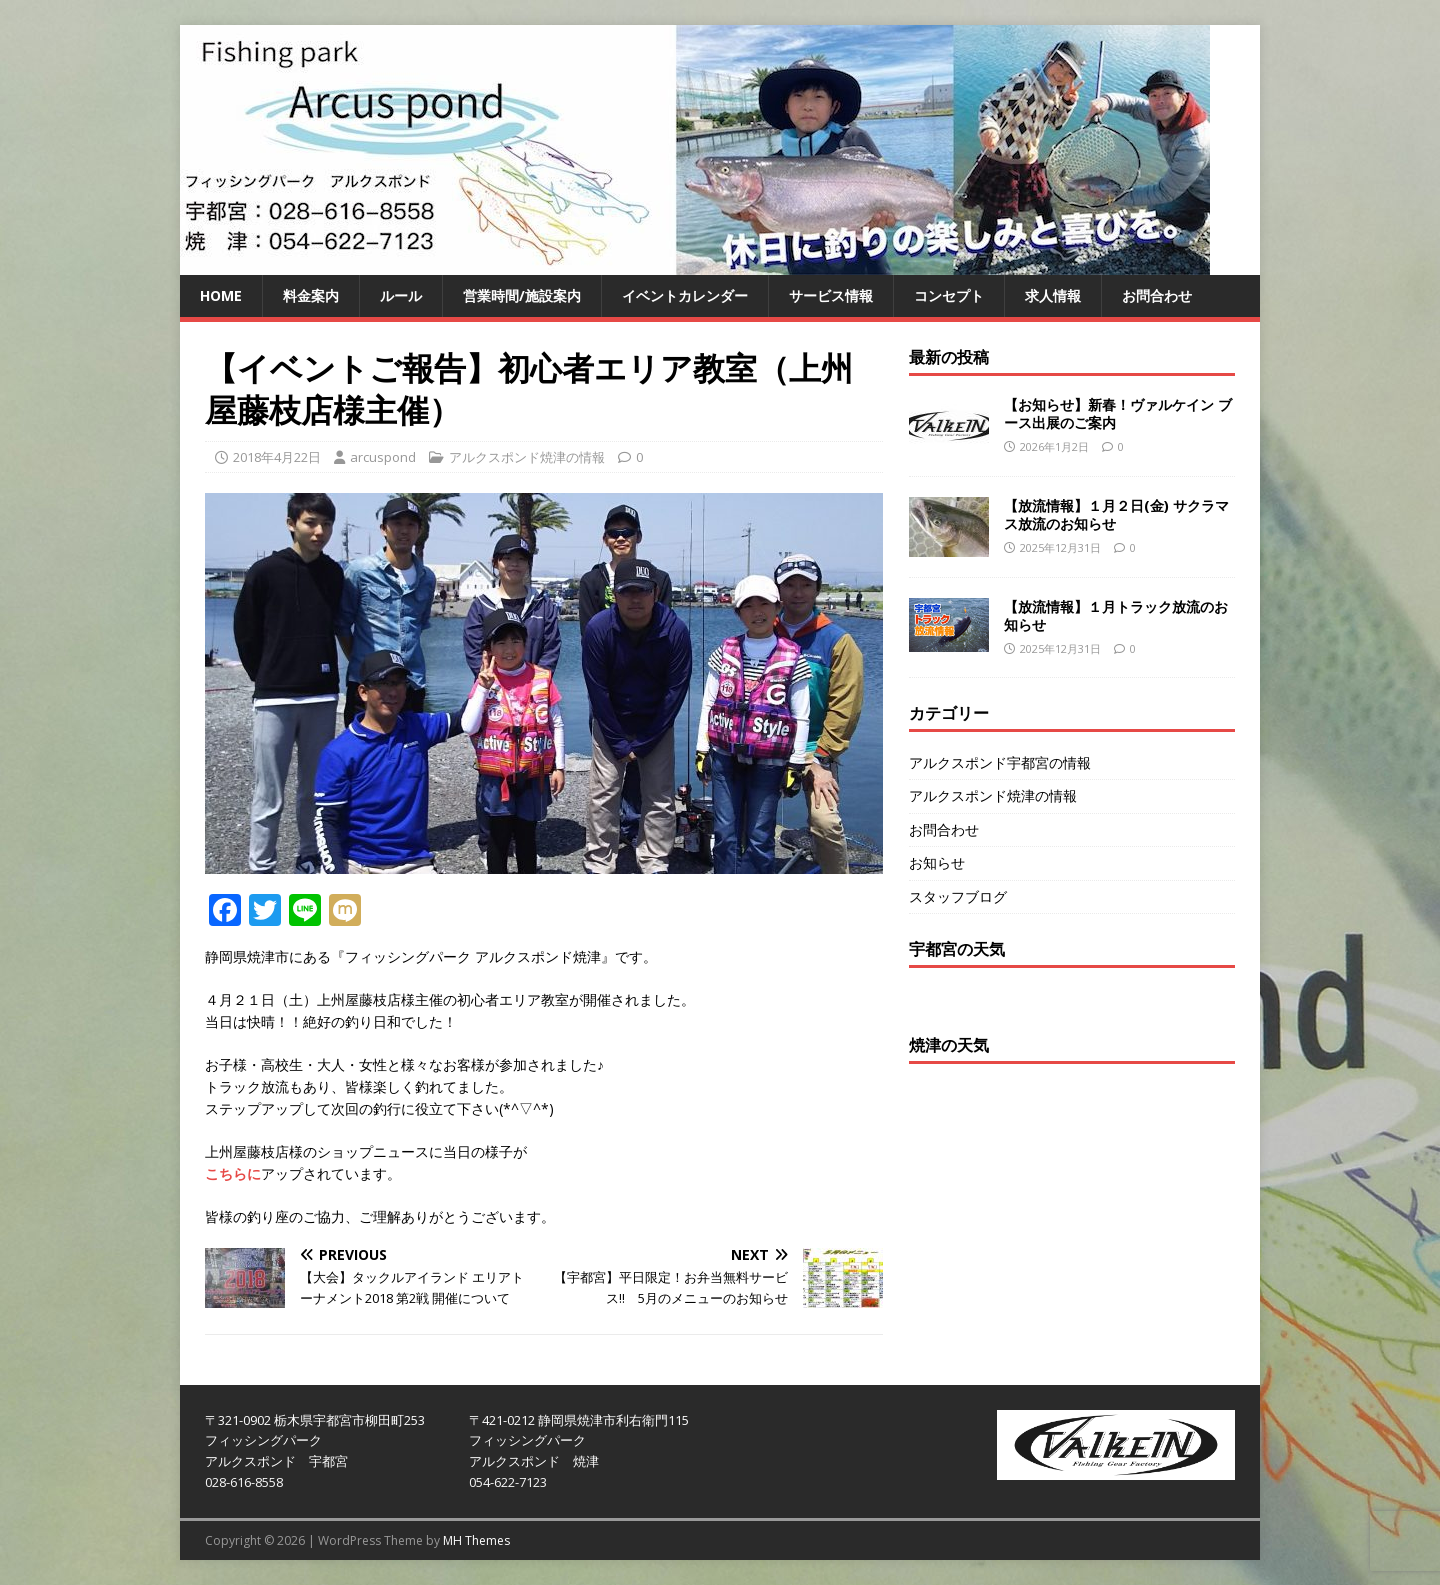  Describe the element at coordinates (476, 1540) in the screenshot. I see `MH Themes` at that location.